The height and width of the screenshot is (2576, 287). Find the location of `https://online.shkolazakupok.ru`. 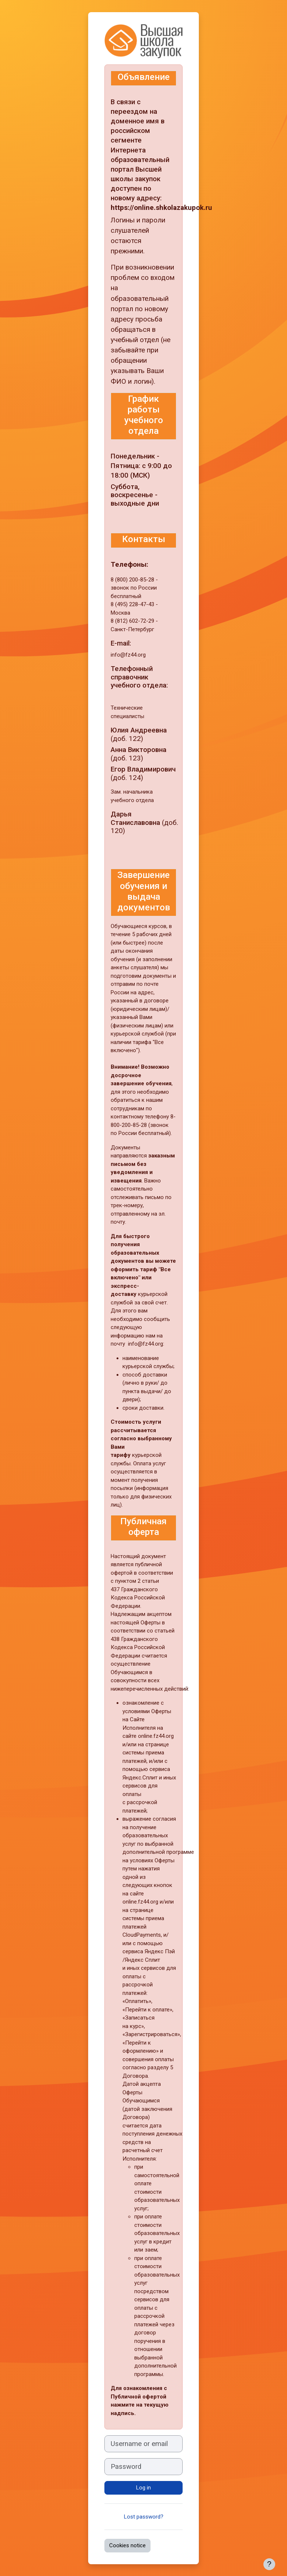

https://online.shkolazakupok.ru is located at coordinates (161, 208).